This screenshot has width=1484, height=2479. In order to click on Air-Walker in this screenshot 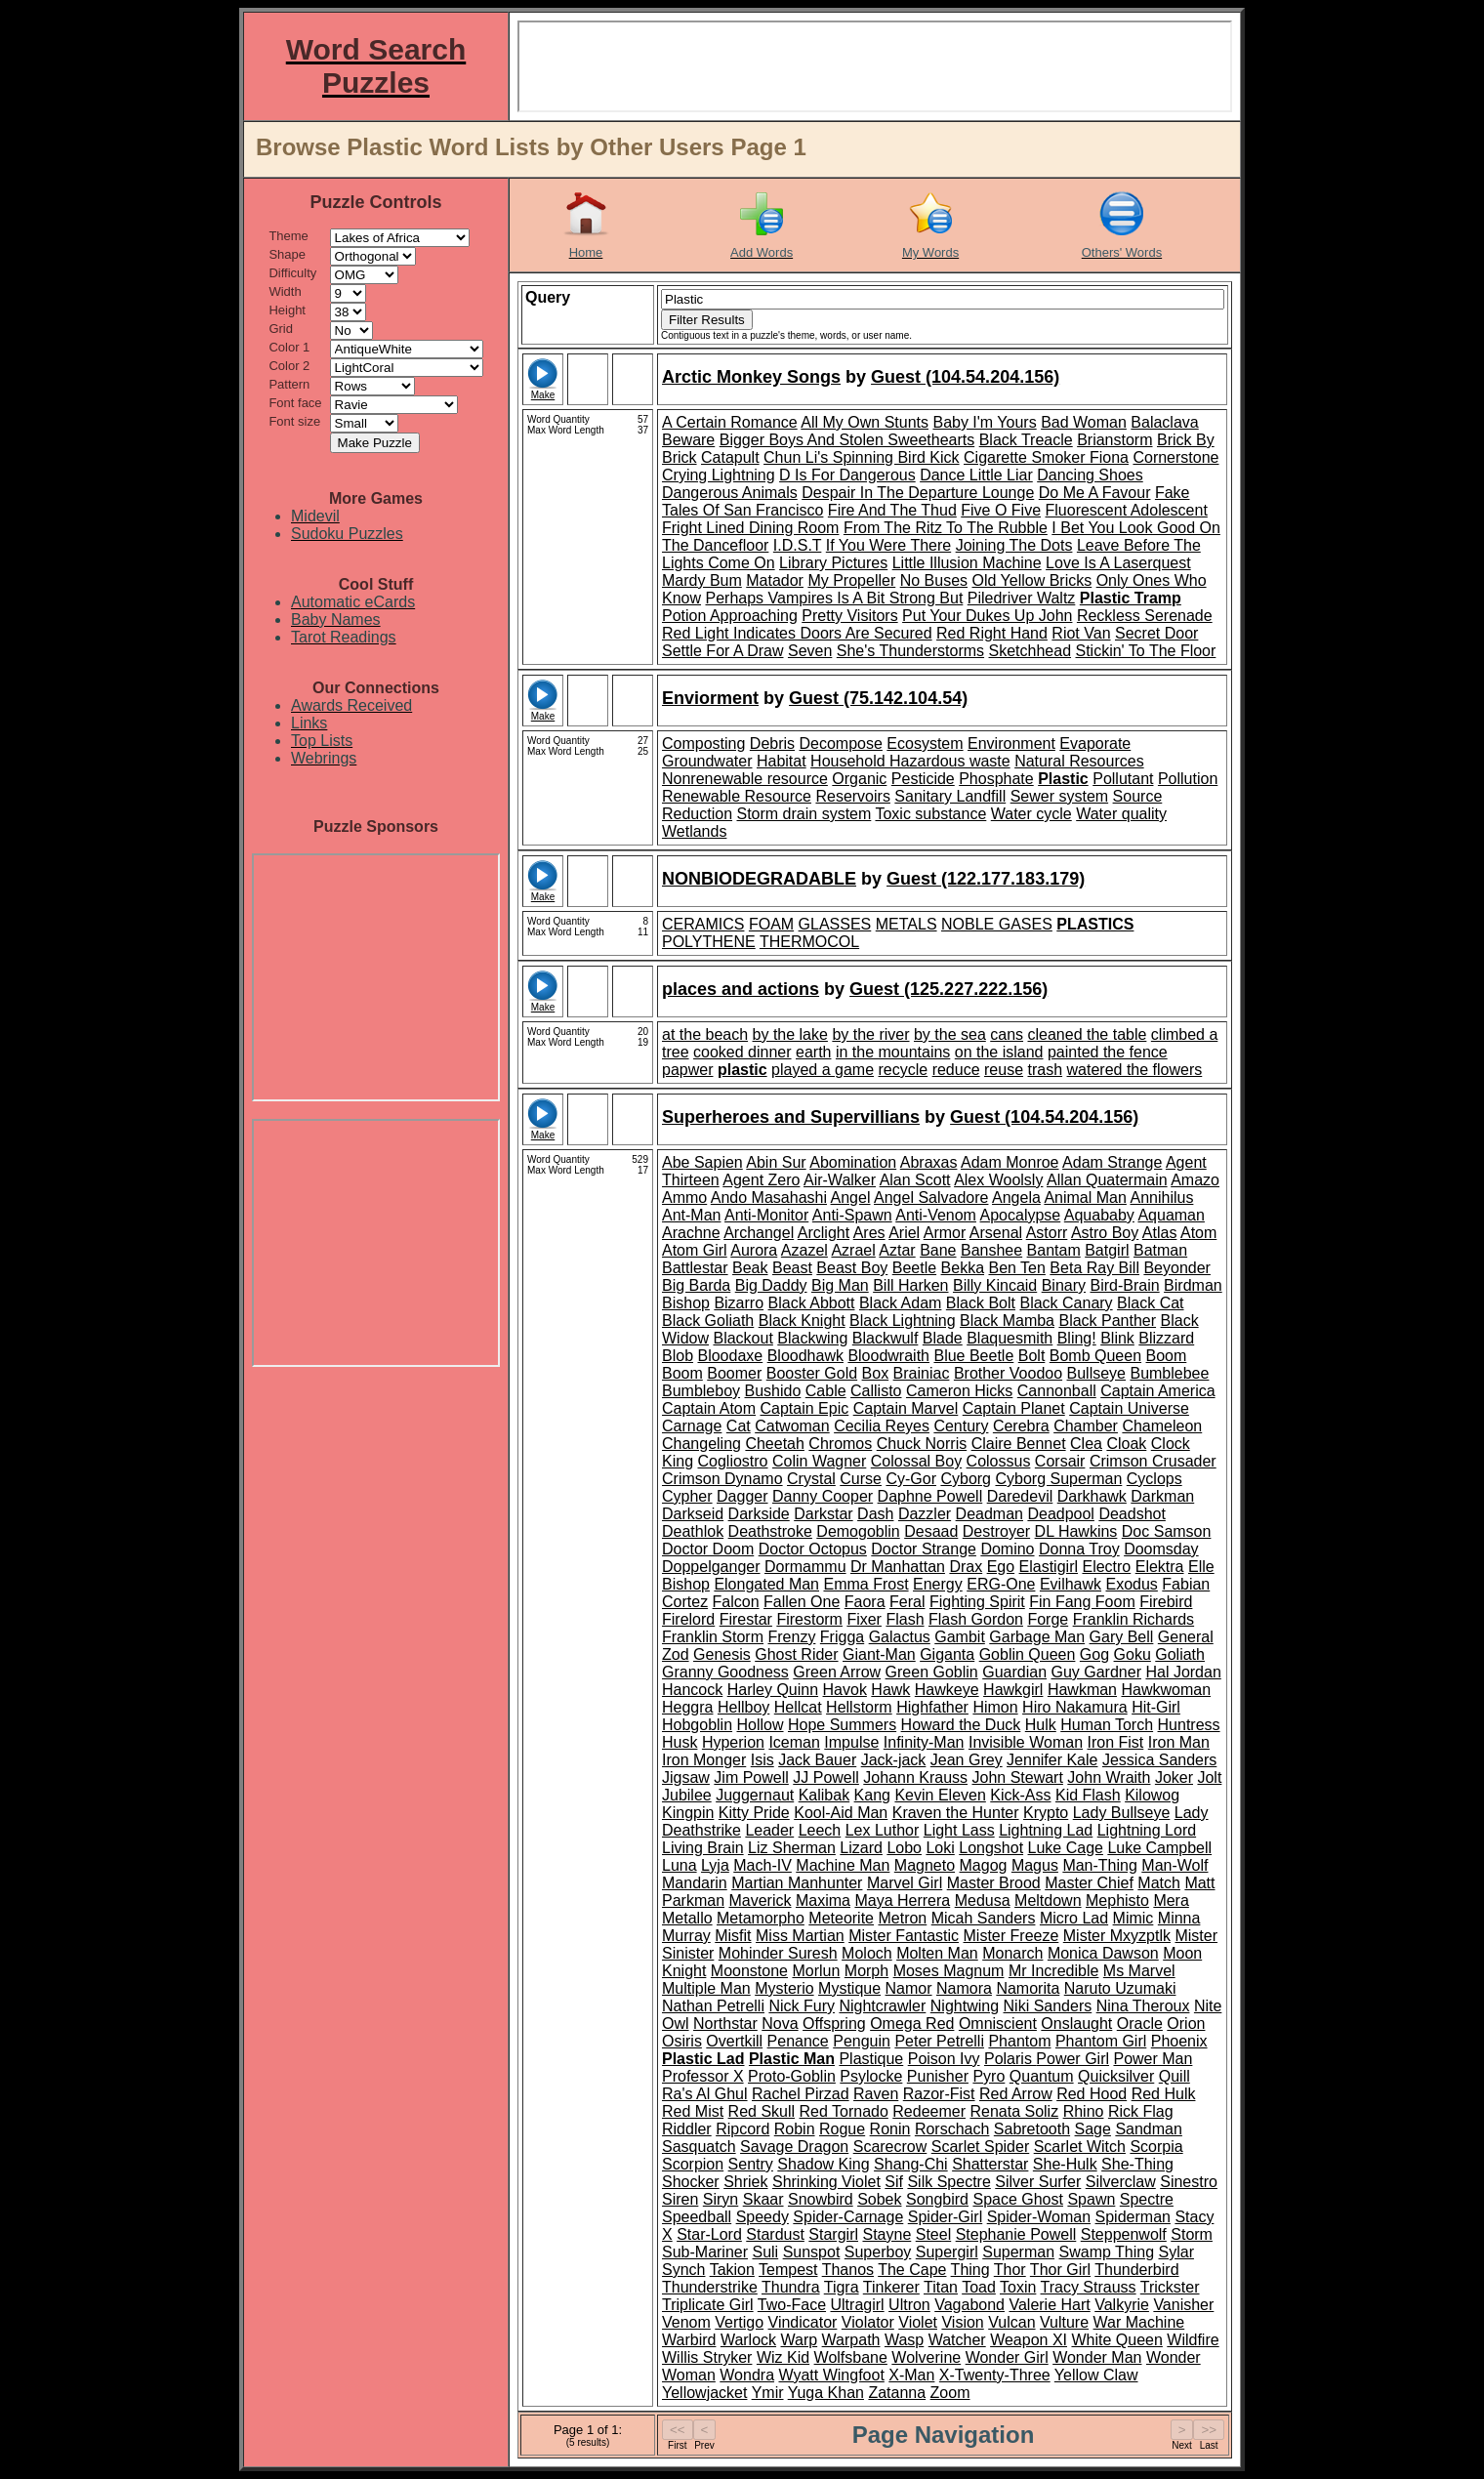, I will do `click(840, 1180)`.